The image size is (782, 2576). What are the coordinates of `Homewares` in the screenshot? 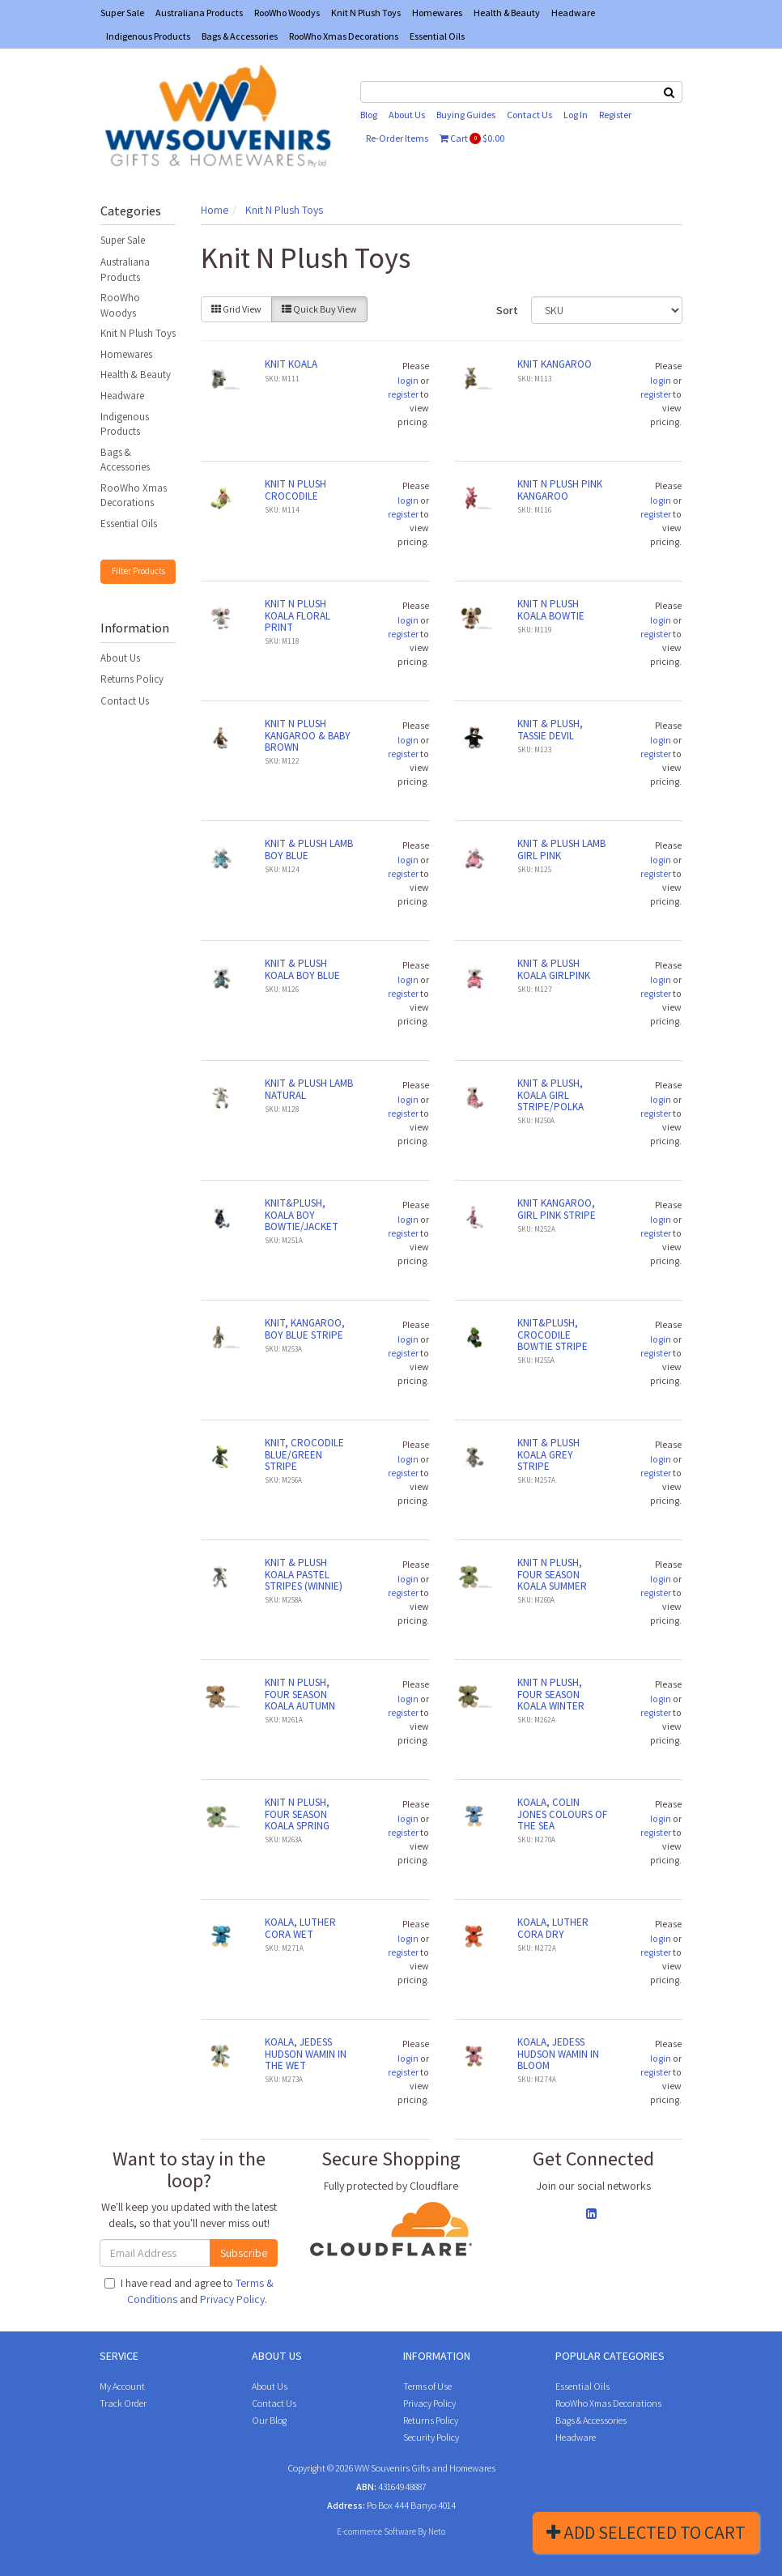 It's located at (437, 12).